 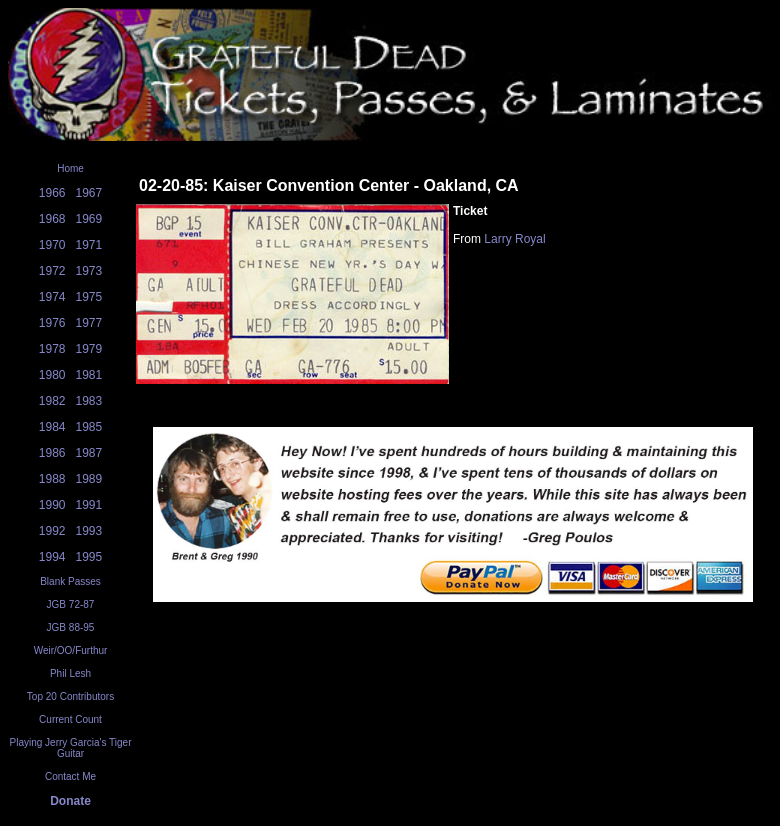 I want to click on 1977, so click(x=89, y=323).